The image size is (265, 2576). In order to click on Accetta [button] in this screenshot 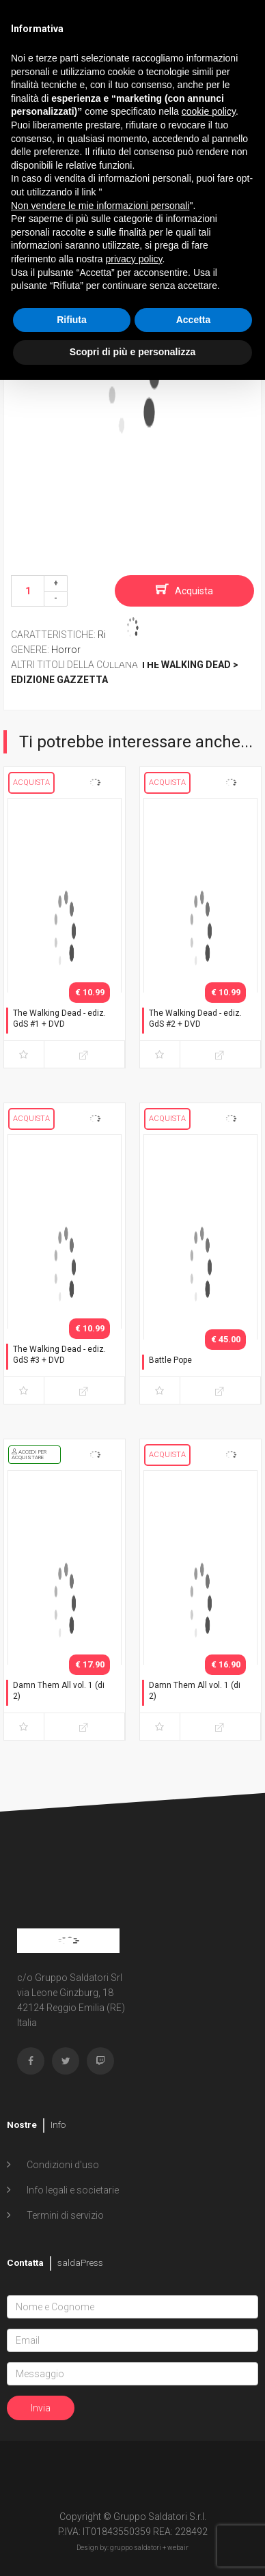, I will do `click(193, 319)`.